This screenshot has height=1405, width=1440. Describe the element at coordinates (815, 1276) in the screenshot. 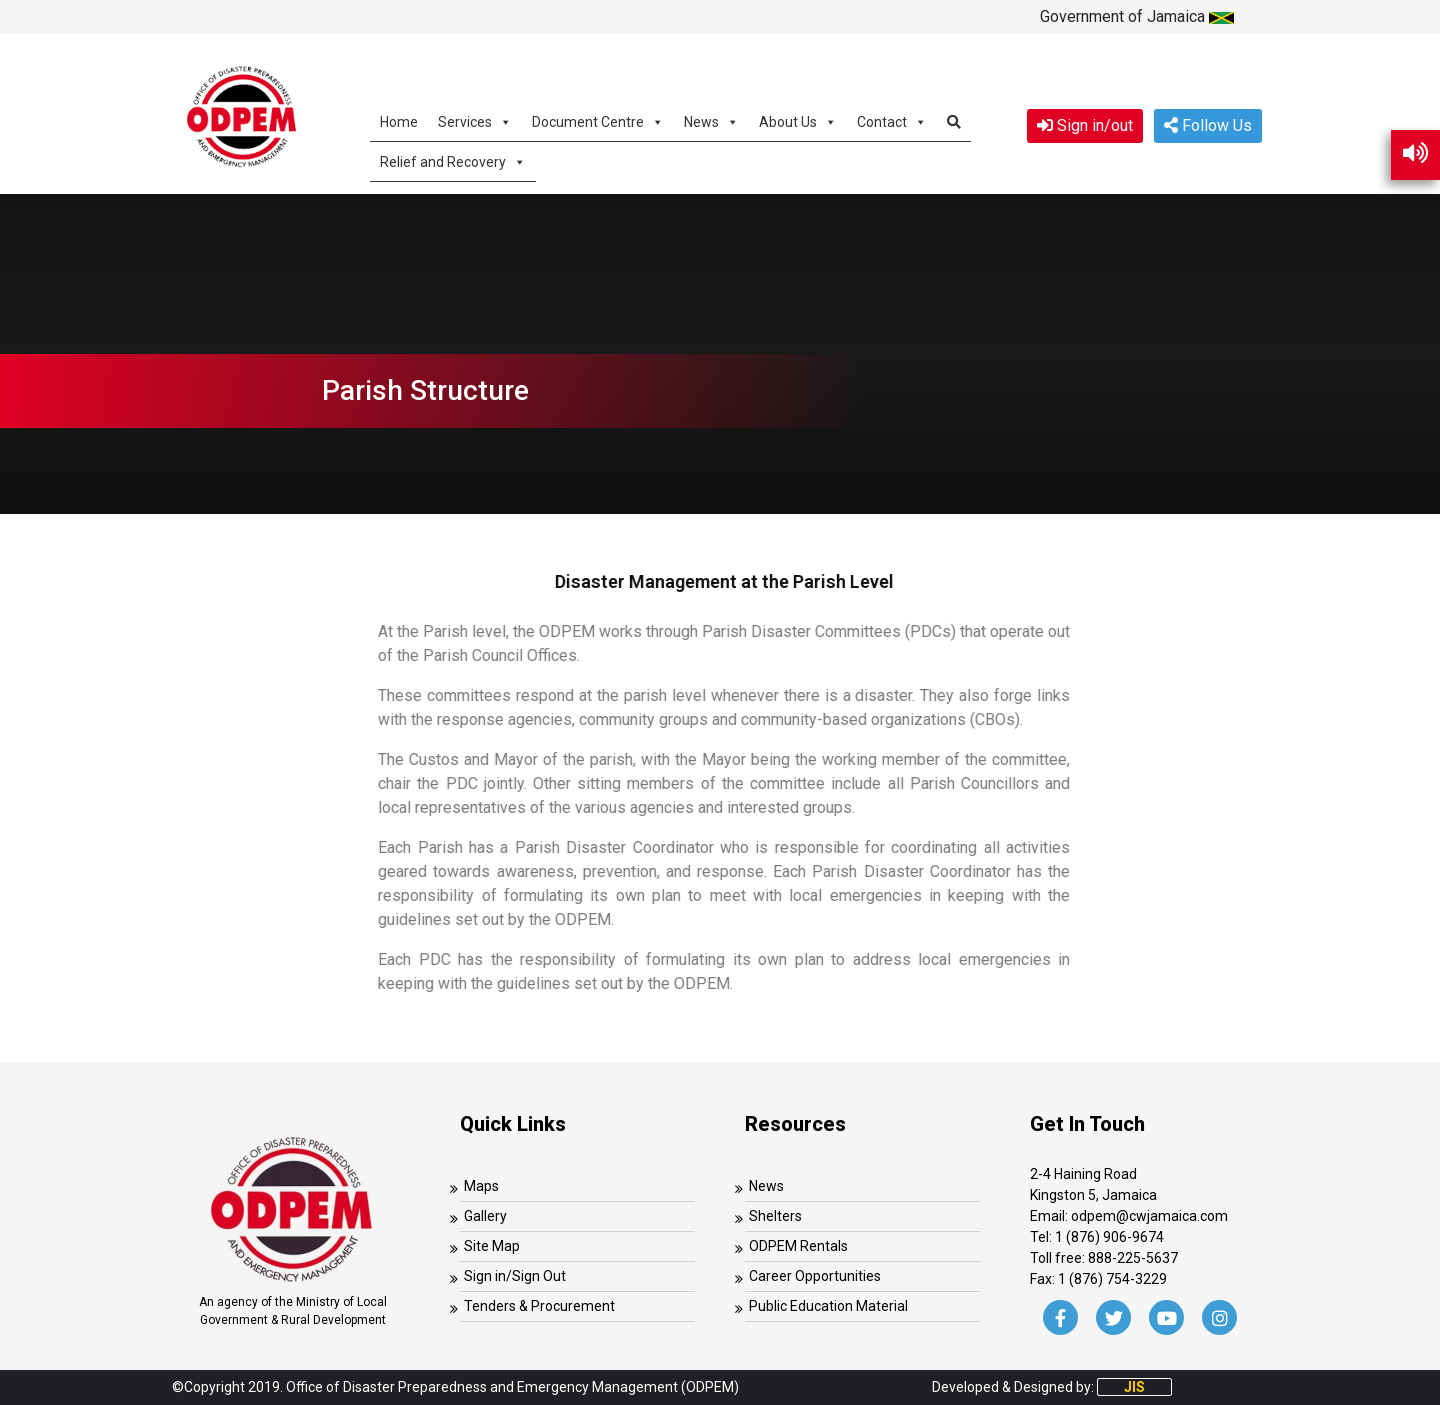

I see `Career Opportunities` at that location.